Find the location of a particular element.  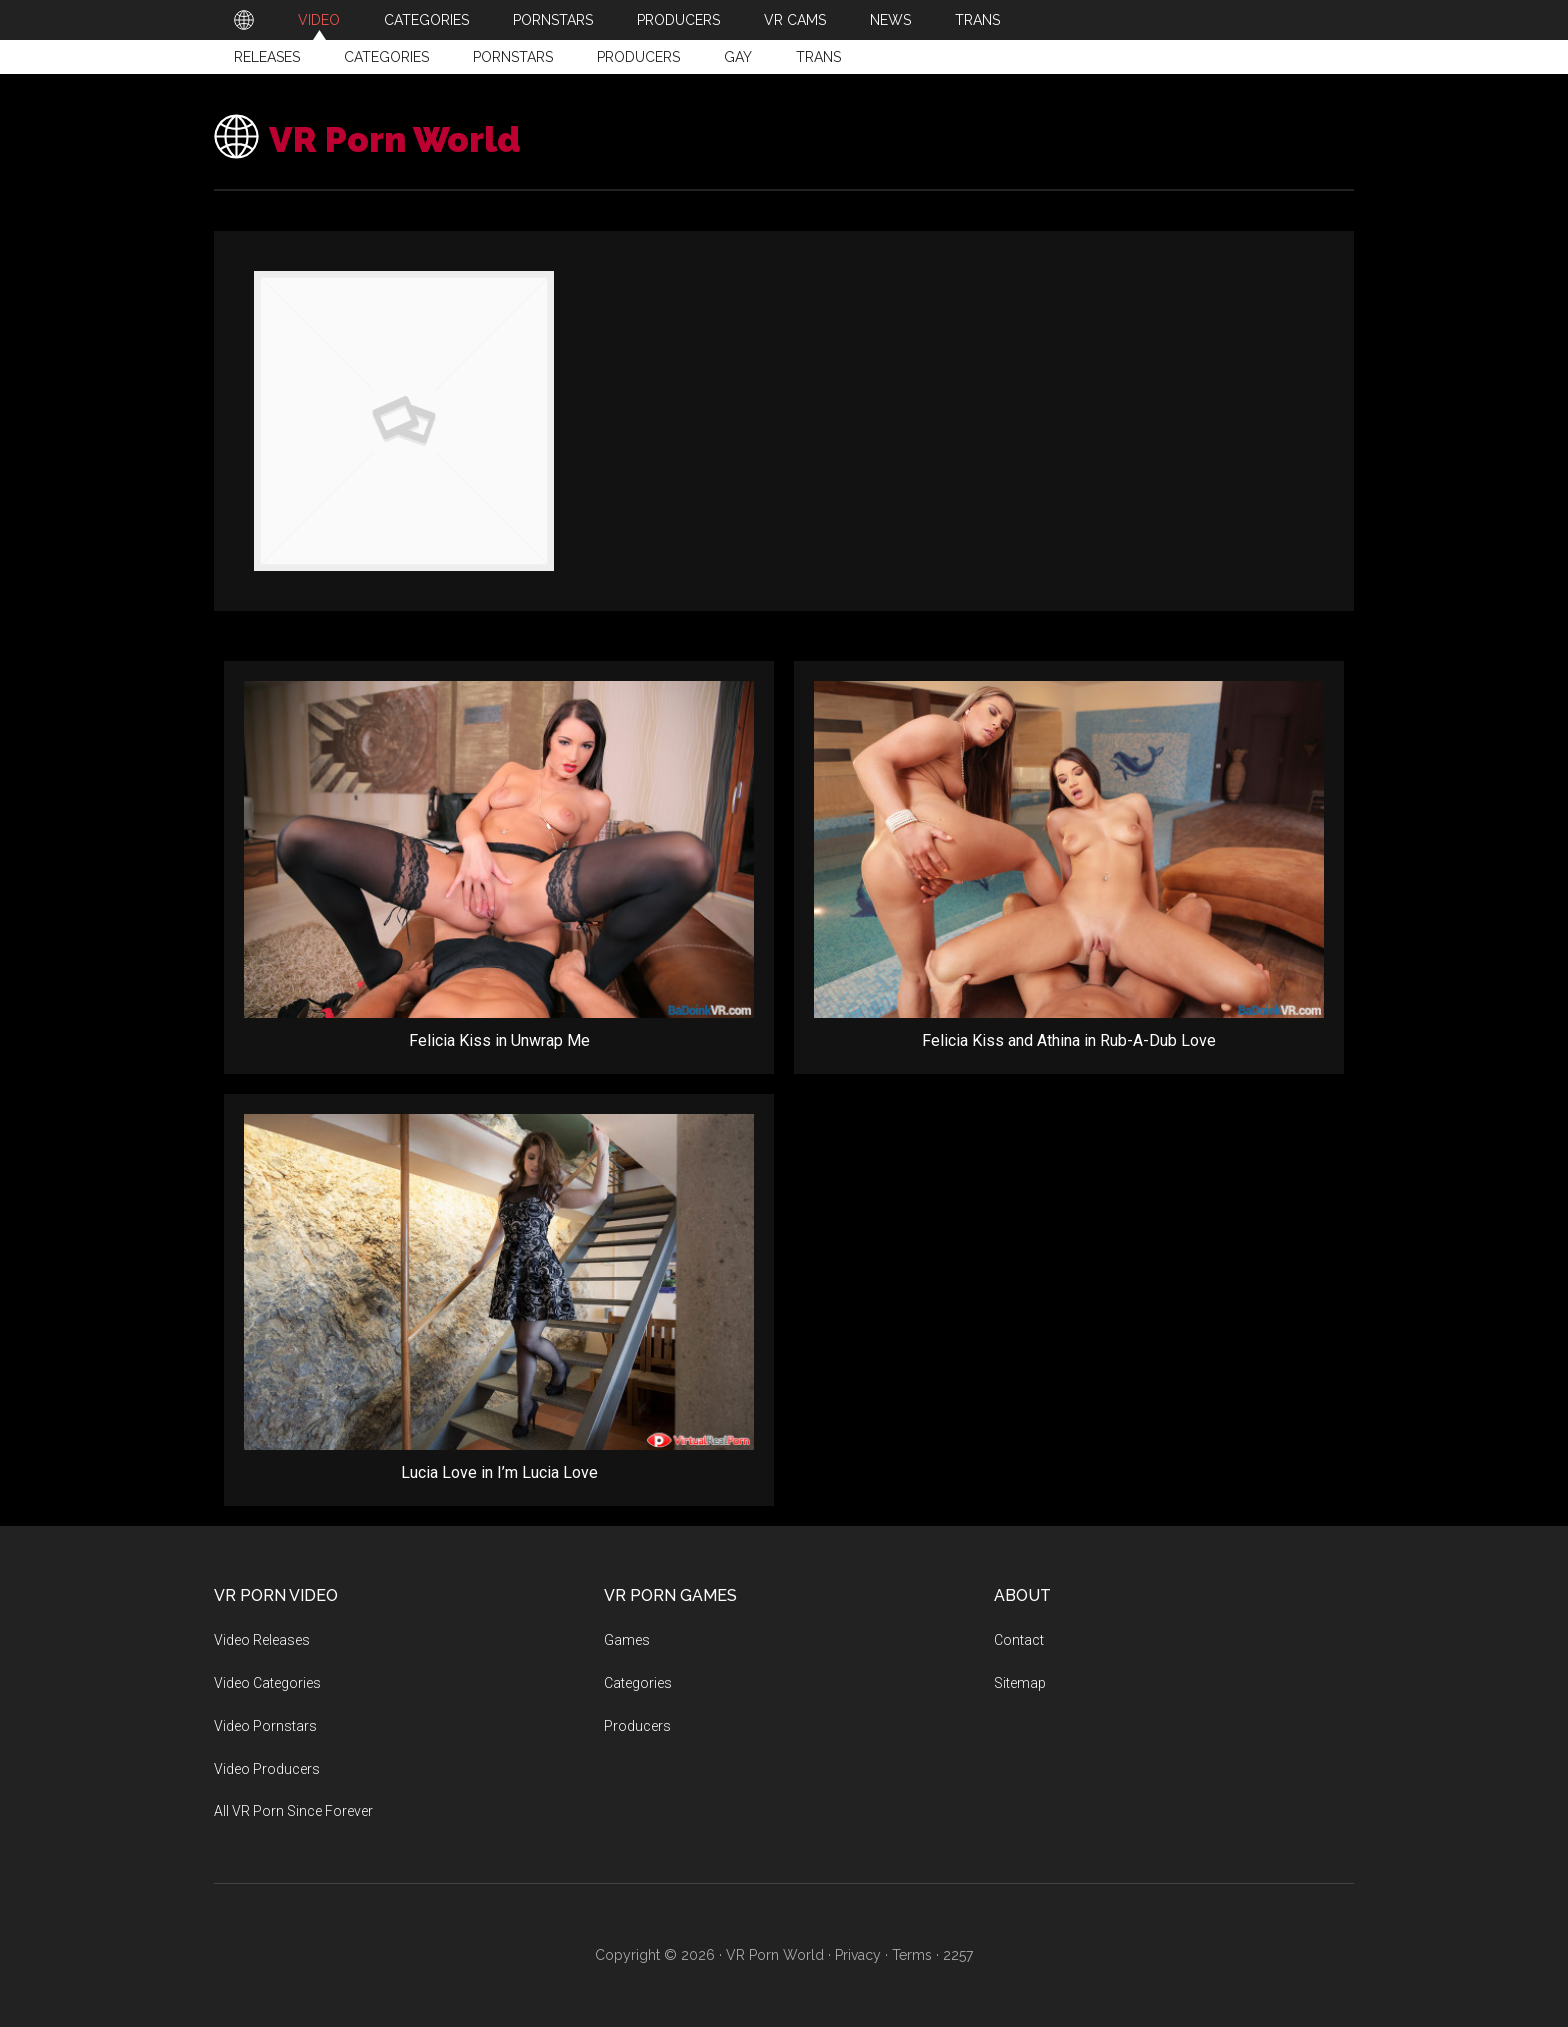

VR Porn World is located at coordinates (428, 136).